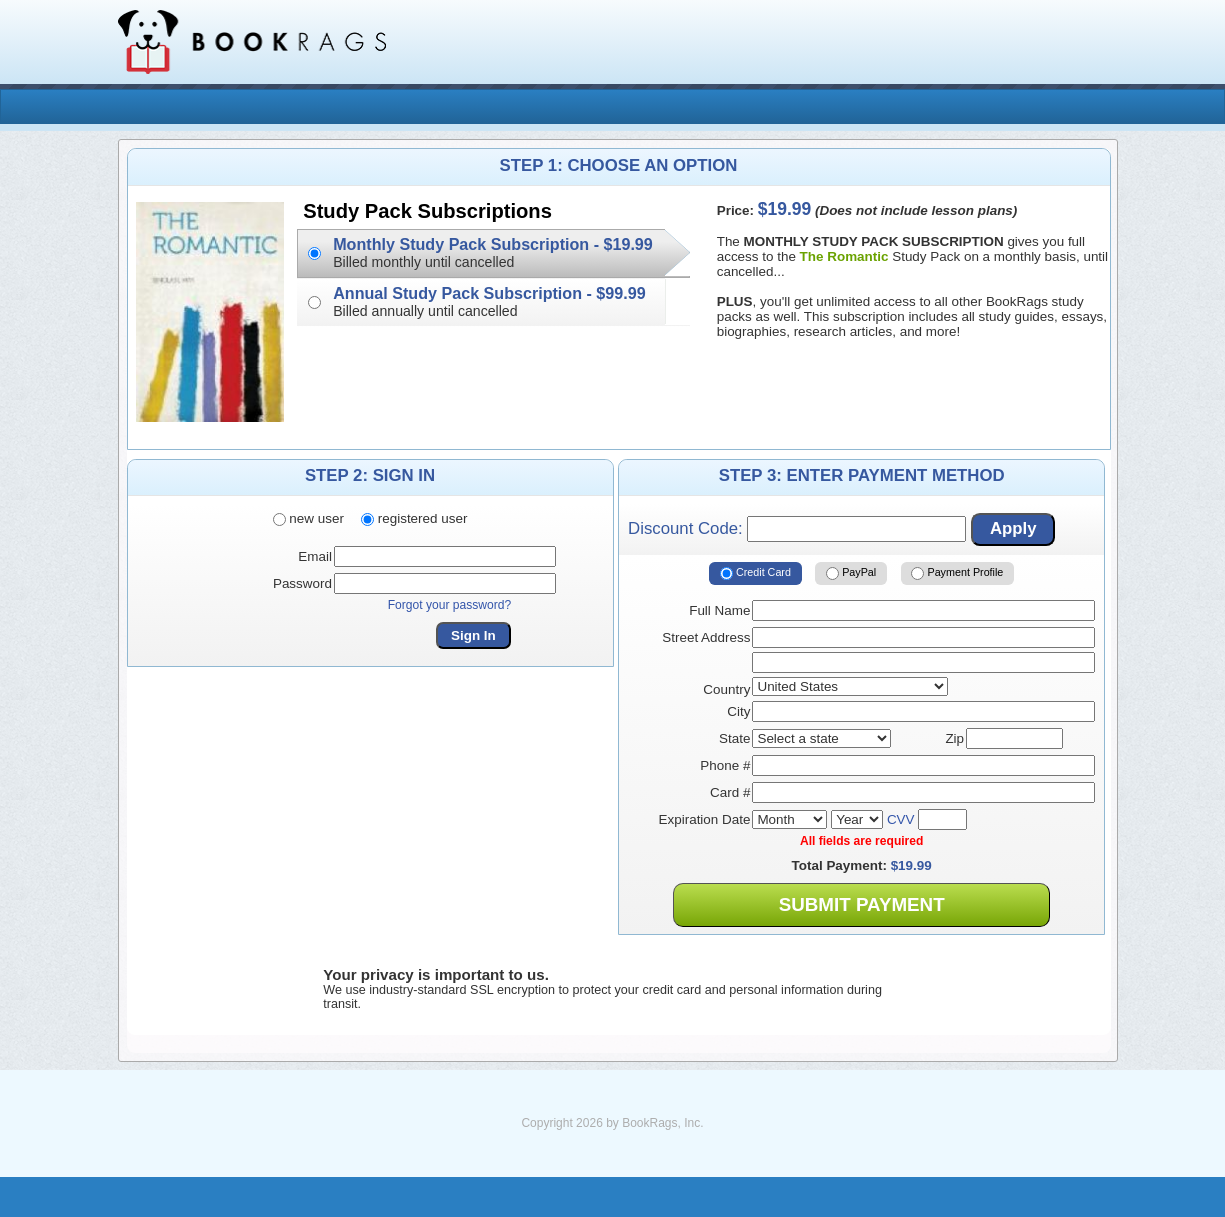 The width and height of the screenshot is (1225, 1217). I want to click on Phone #, so click(725, 765).